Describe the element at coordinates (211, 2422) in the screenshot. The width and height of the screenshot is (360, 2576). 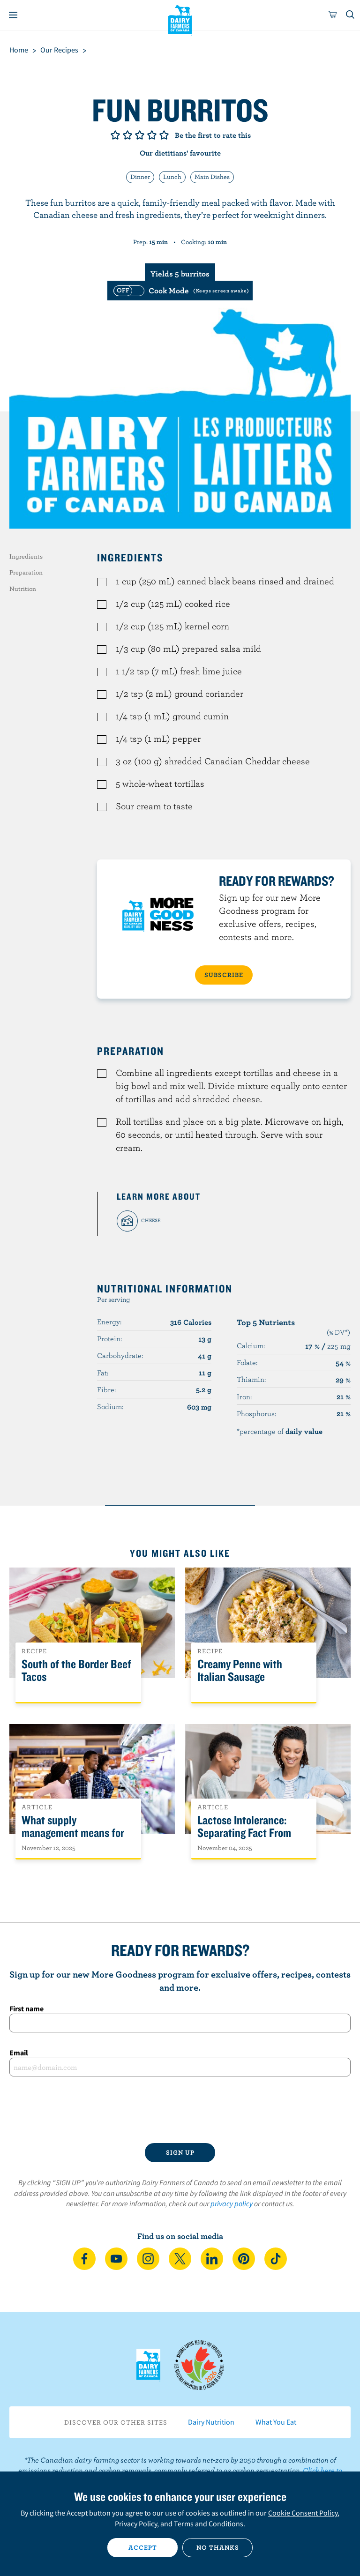
I see `Dairy Nutrition` at that location.